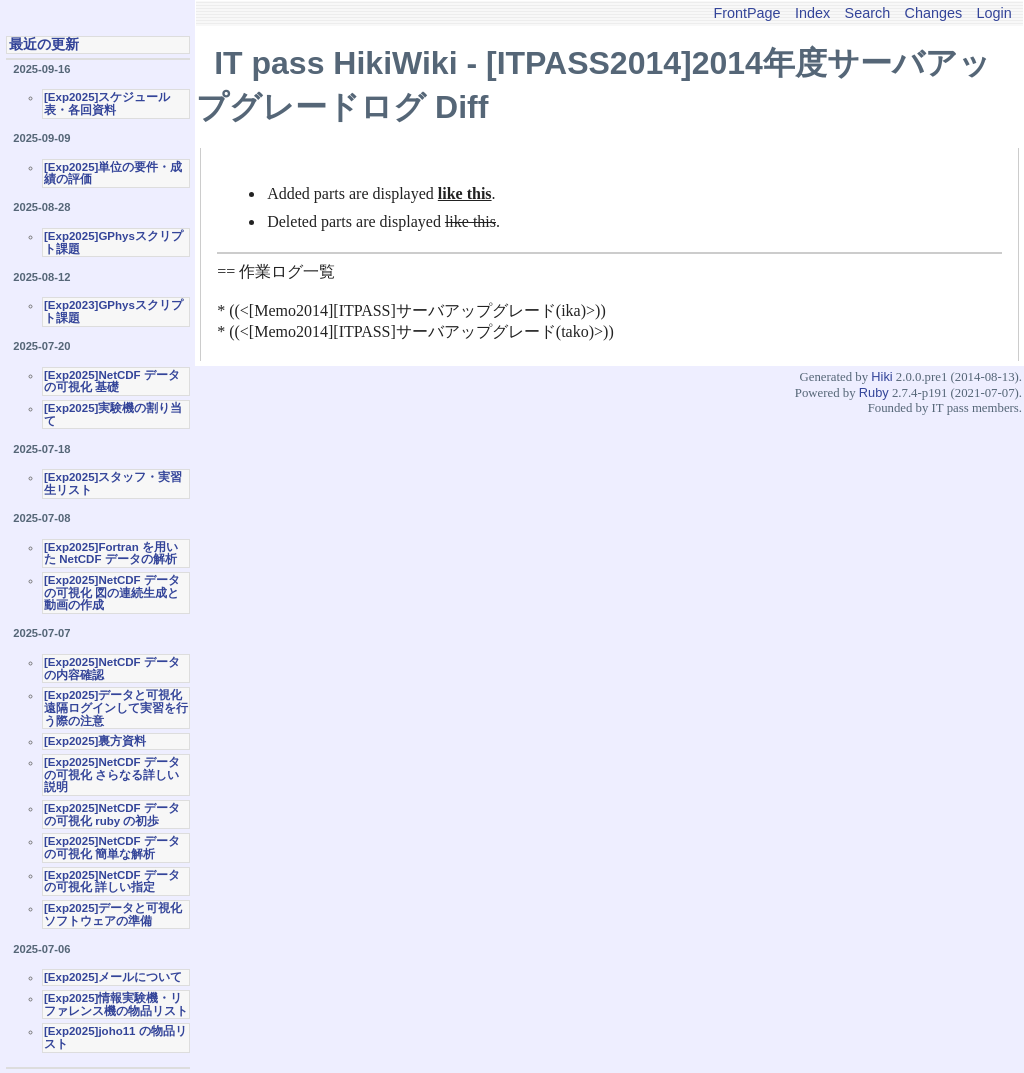 Image resolution: width=1024 pixels, height=1073 pixels. I want to click on [Exp2025]NetCDF データの可視化 さらなる詳しい説明, so click(112, 774).